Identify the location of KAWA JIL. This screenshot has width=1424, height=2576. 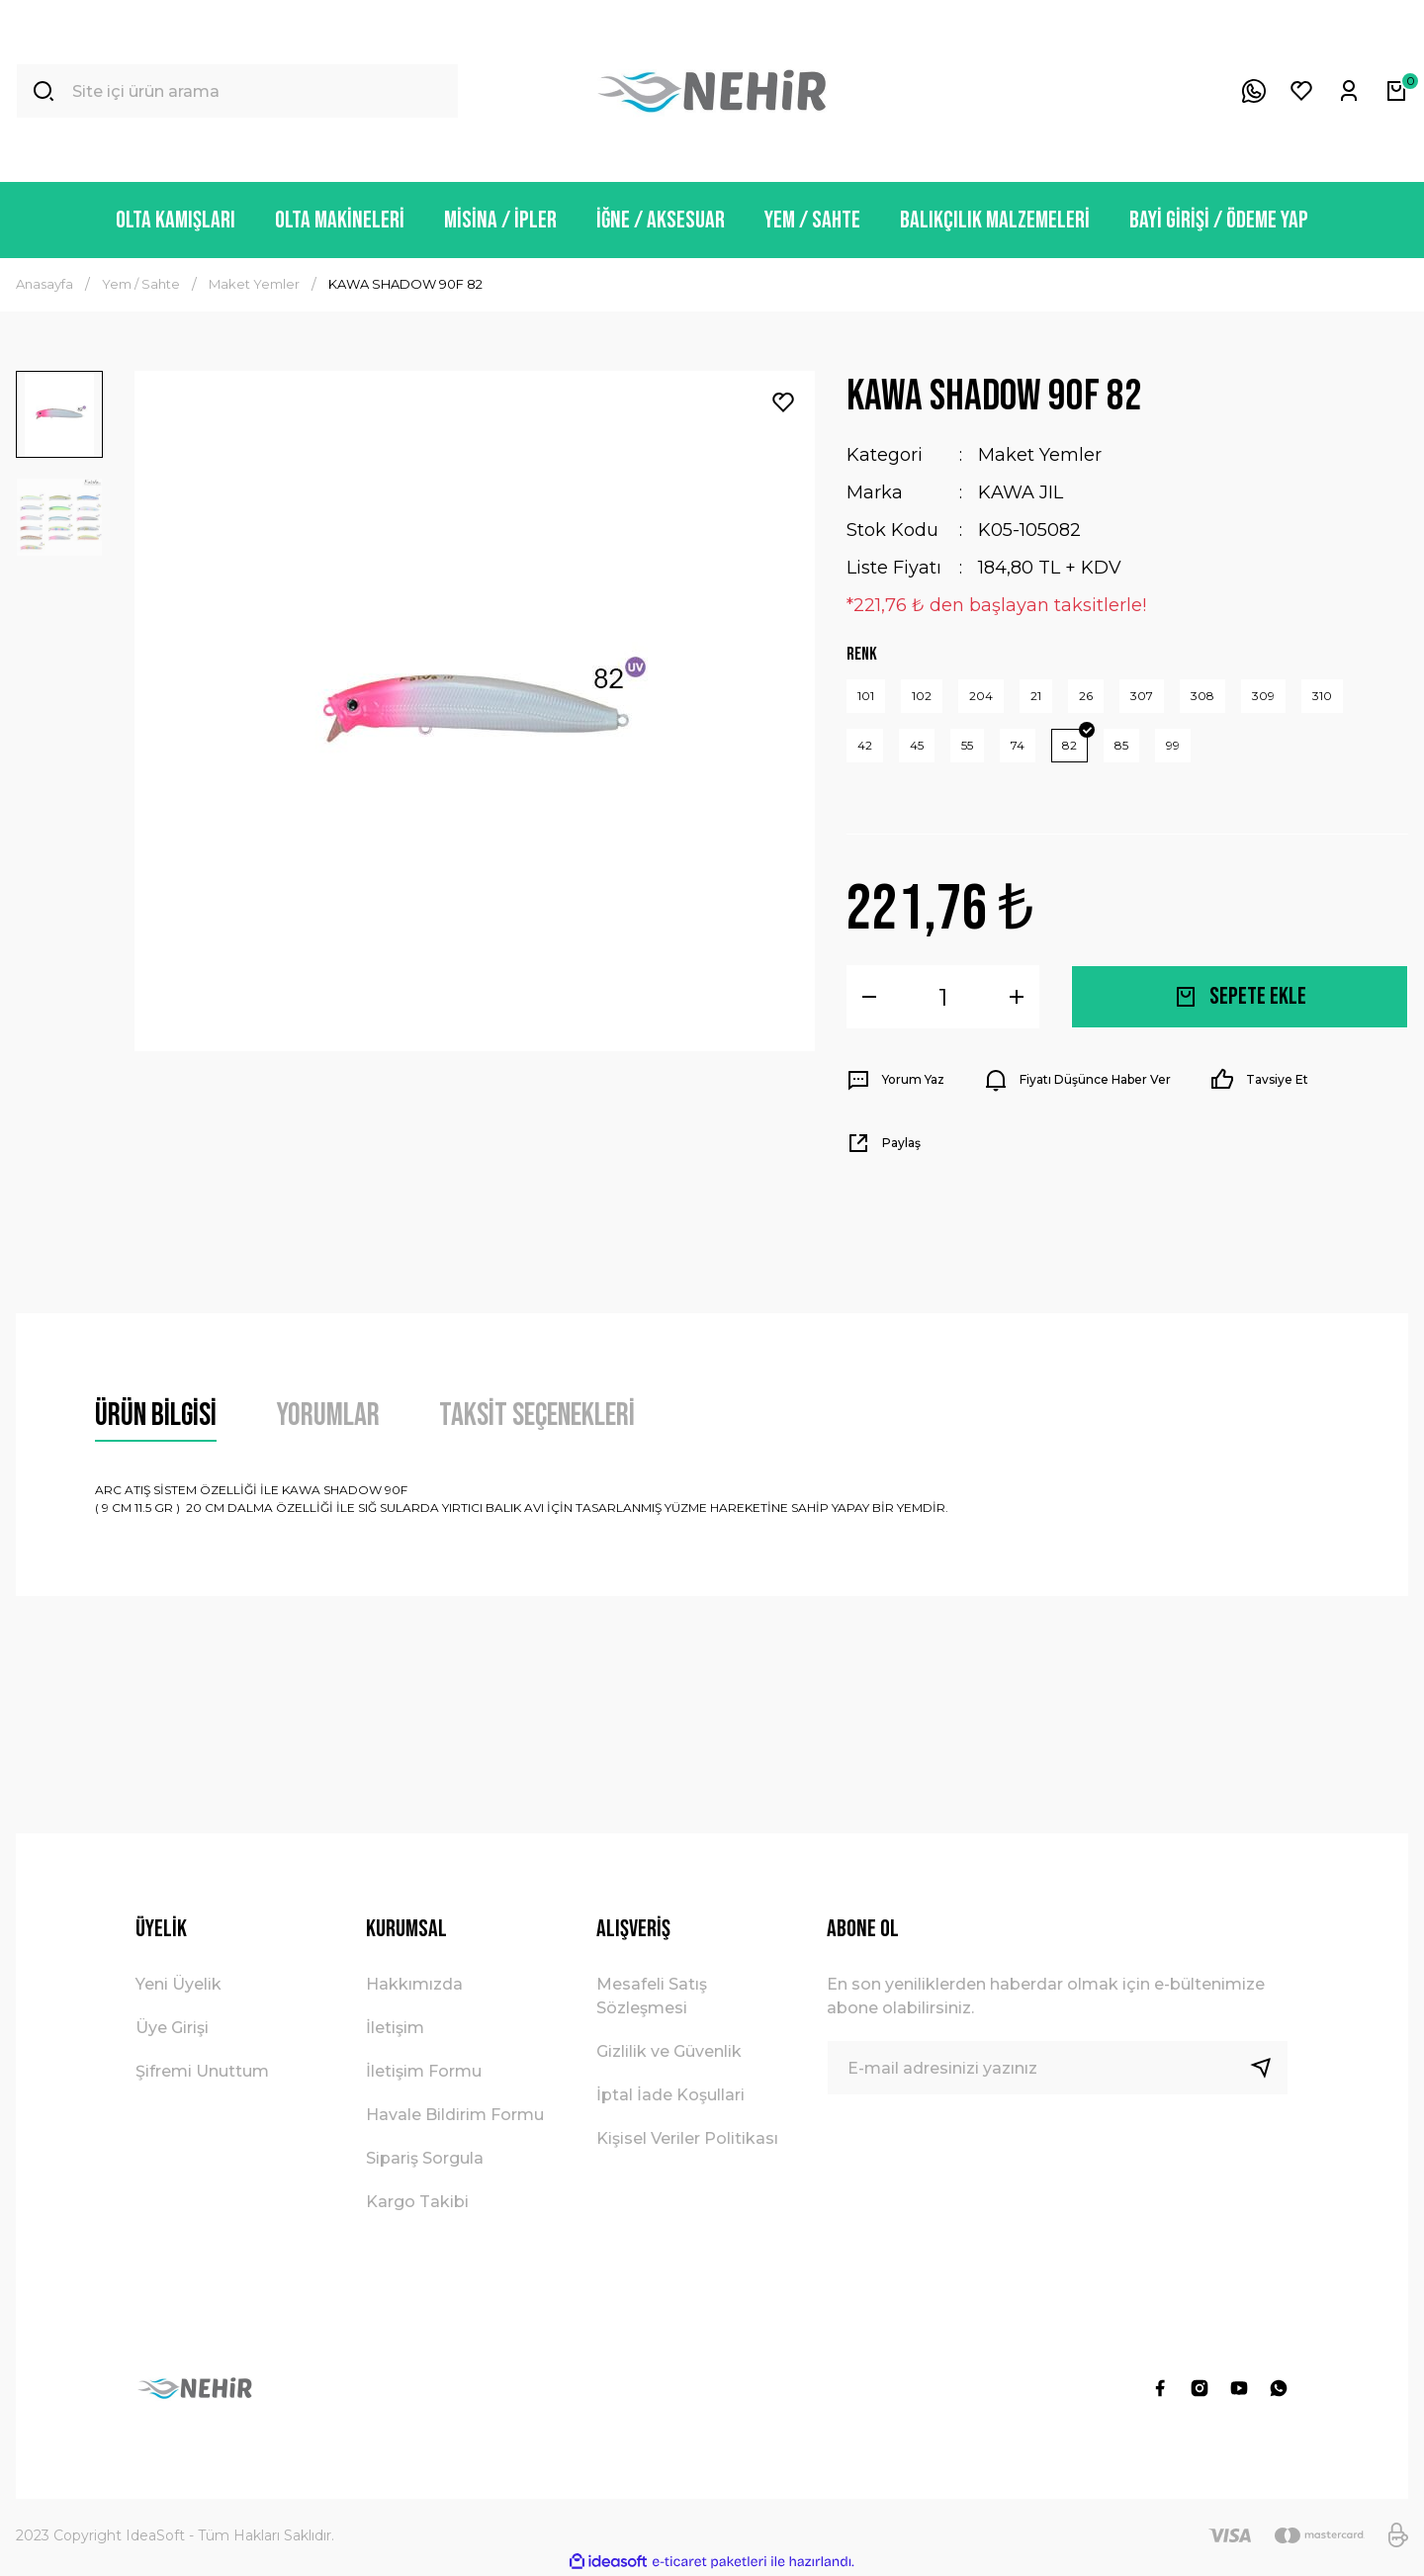
(1020, 492).